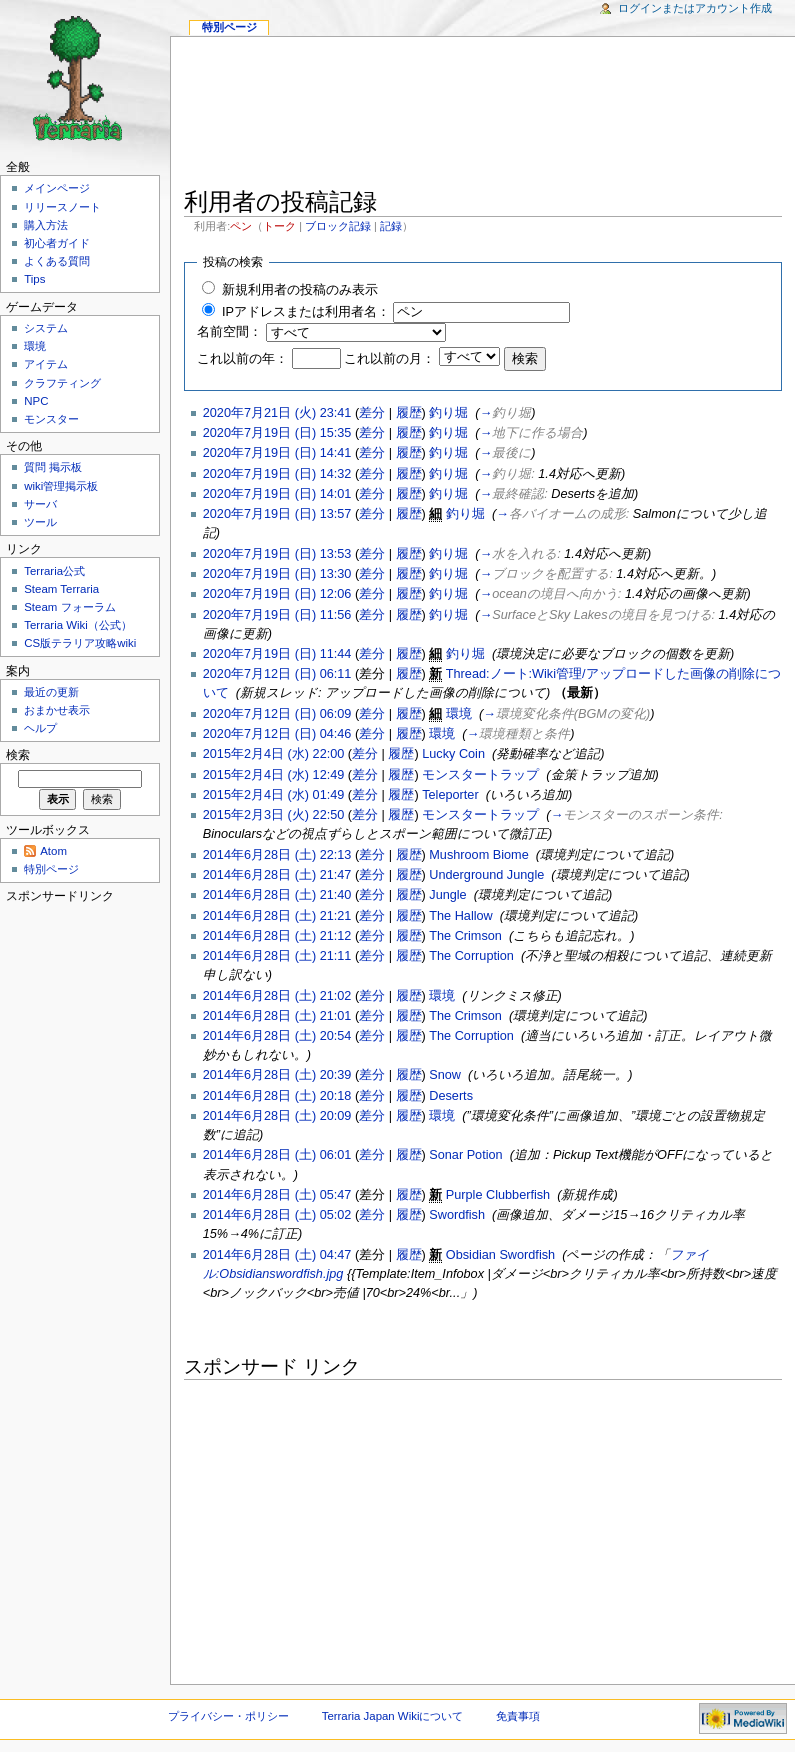  I want to click on システム, so click(46, 328).